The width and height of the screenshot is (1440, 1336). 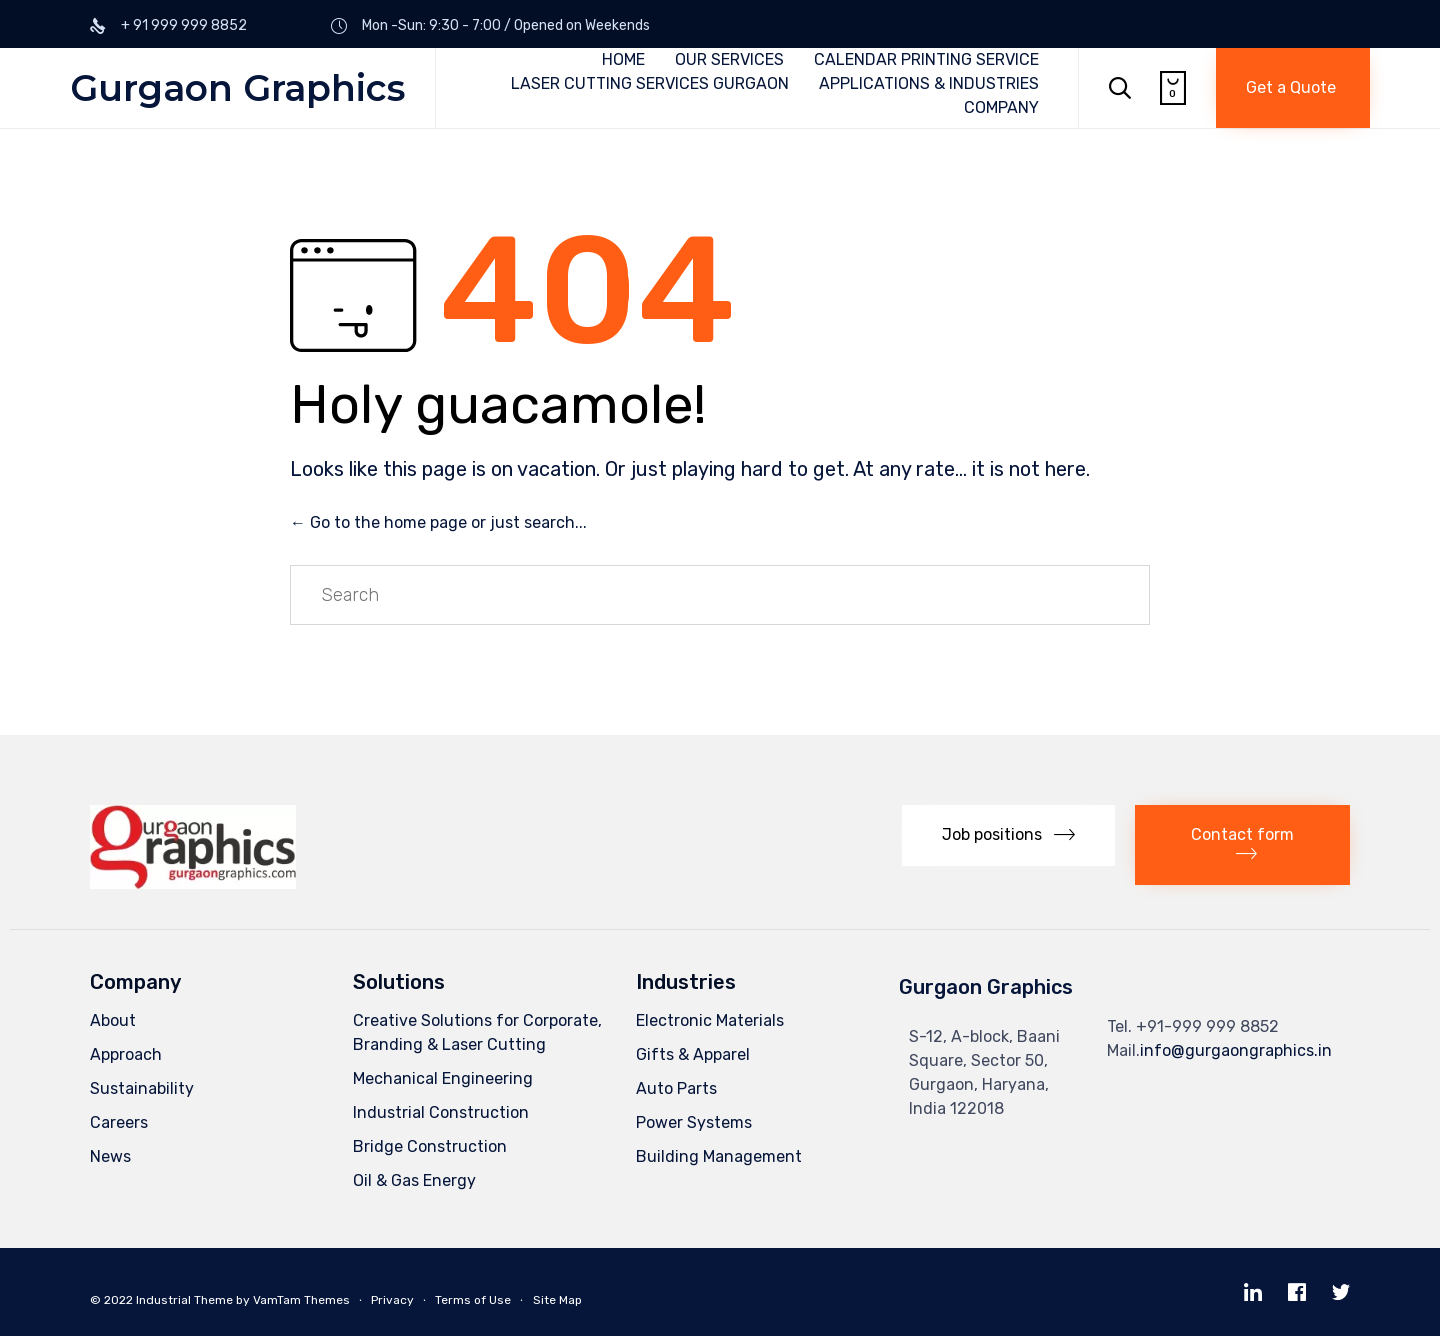 What do you see at coordinates (693, 1054) in the screenshot?
I see `Gifts & Apparel` at bounding box center [693, 1054].